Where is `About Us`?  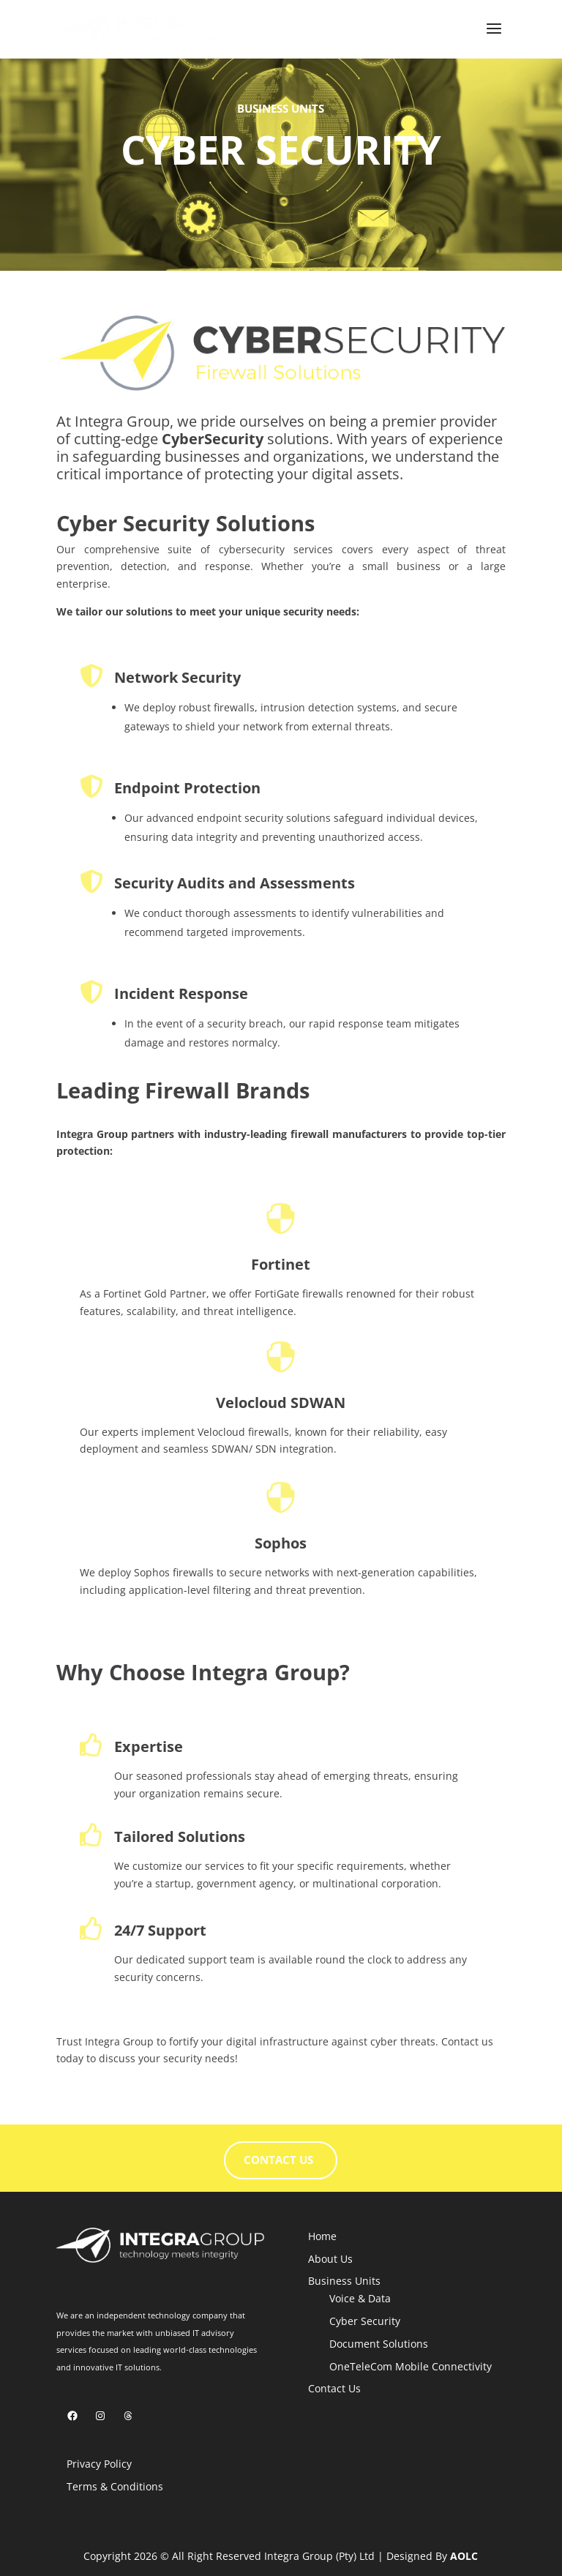
About Us is located at coordinates (330, 2259).